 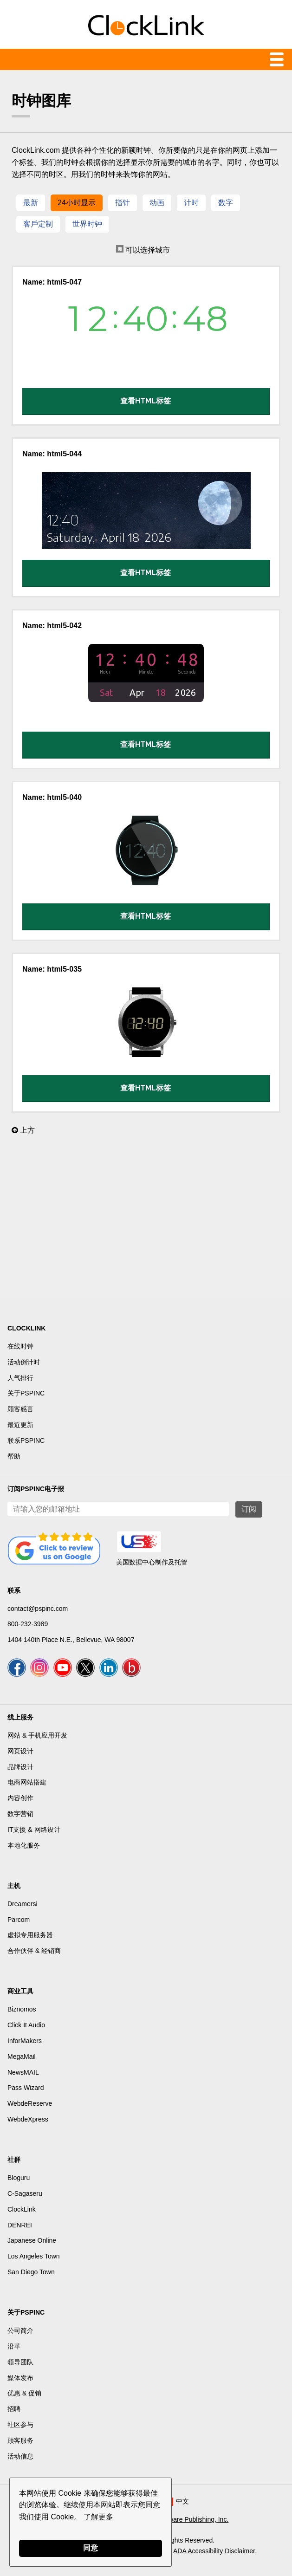 What do you see at coordinates (33, 2256) in the screenshot?
I see `Los Angeles Town` at bounding box center [33, 2256].